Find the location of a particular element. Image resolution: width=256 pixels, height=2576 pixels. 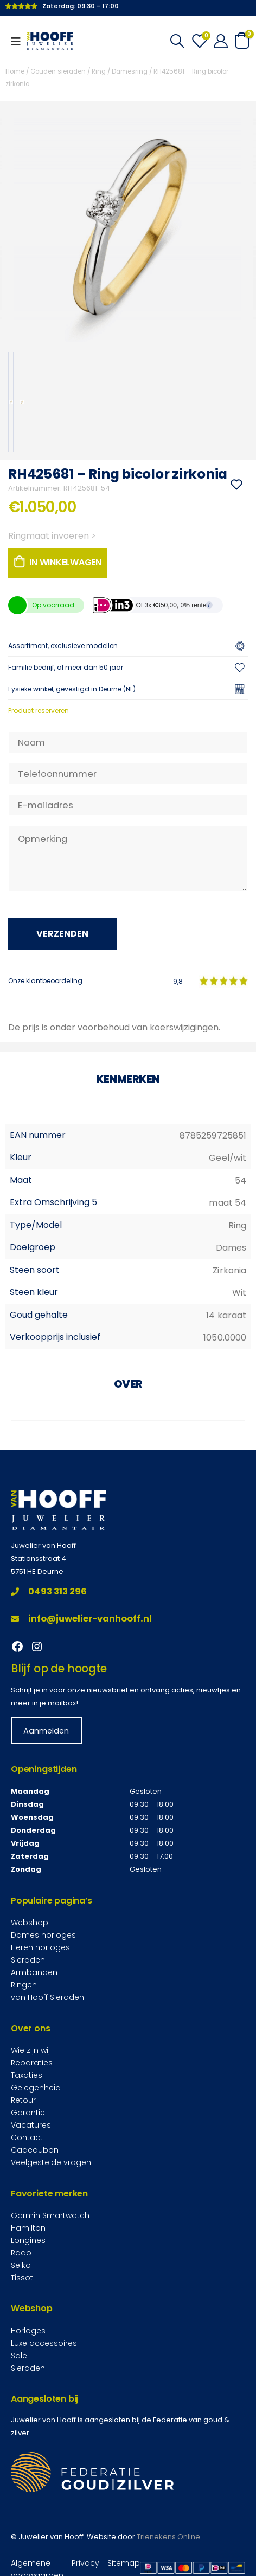

Luxe accessoires is located at coordinates (44, 2343).